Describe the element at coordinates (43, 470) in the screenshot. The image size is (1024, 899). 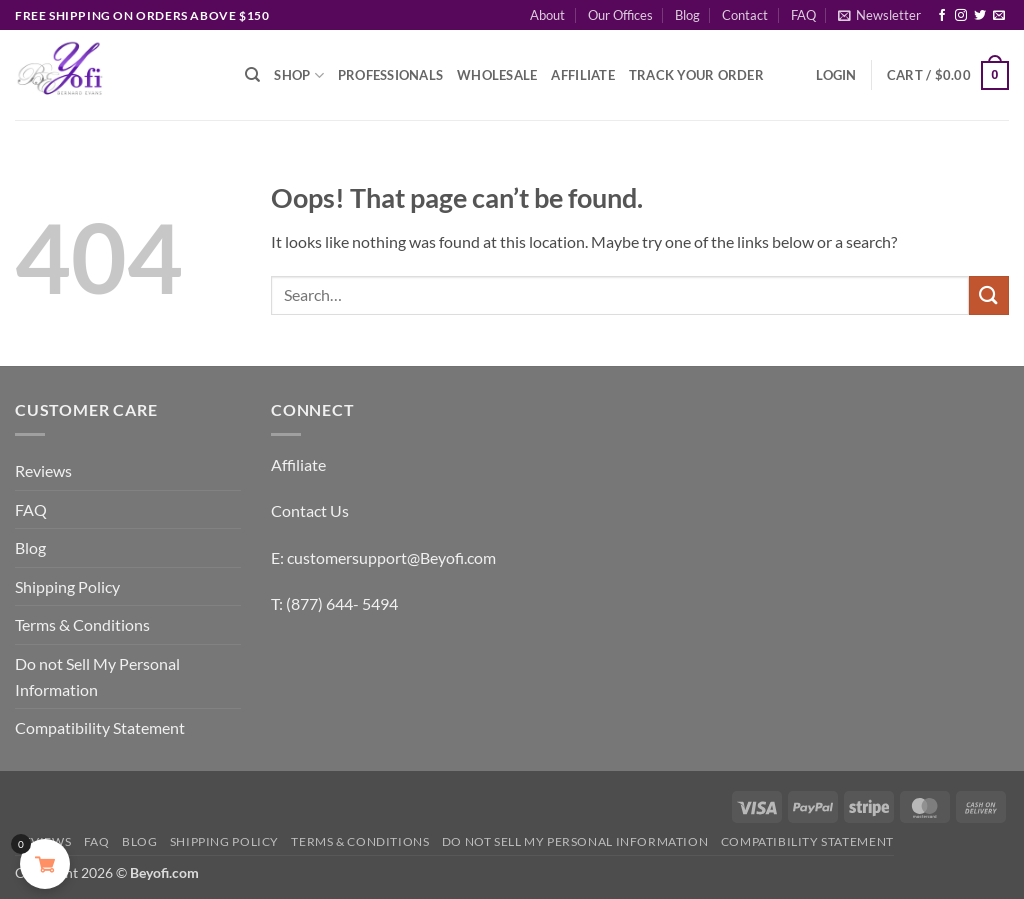
I see `Reviews` at that location.